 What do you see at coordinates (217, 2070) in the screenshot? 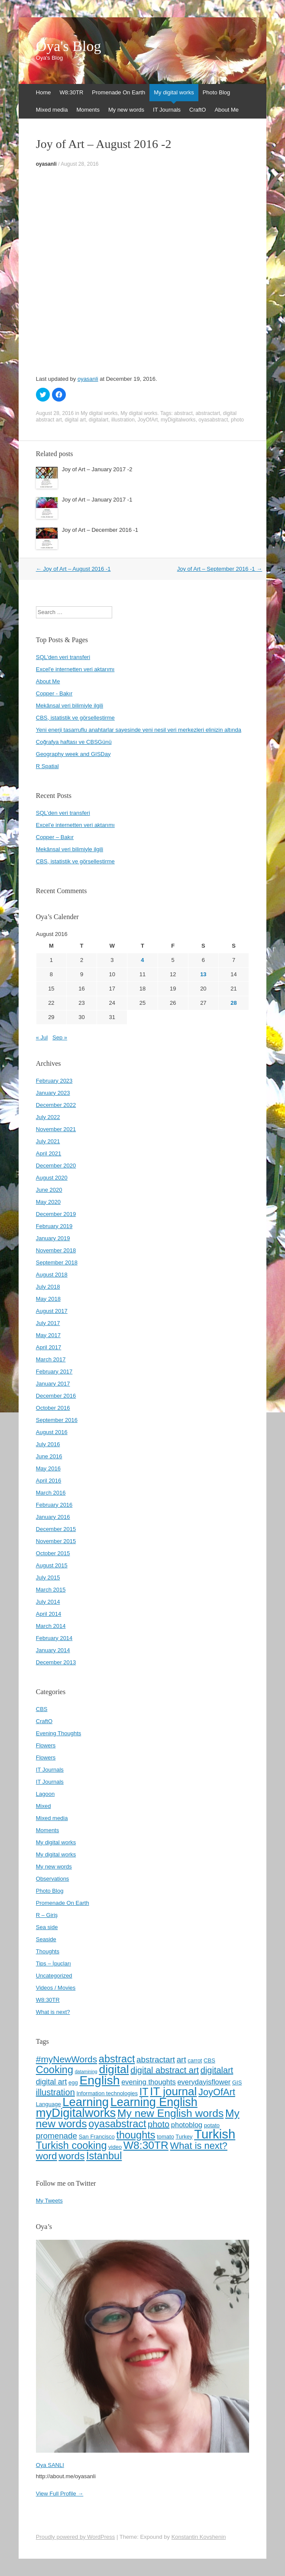
I see `digitalart [digitalart (9 items)]` at bounding box center [217, 2070].